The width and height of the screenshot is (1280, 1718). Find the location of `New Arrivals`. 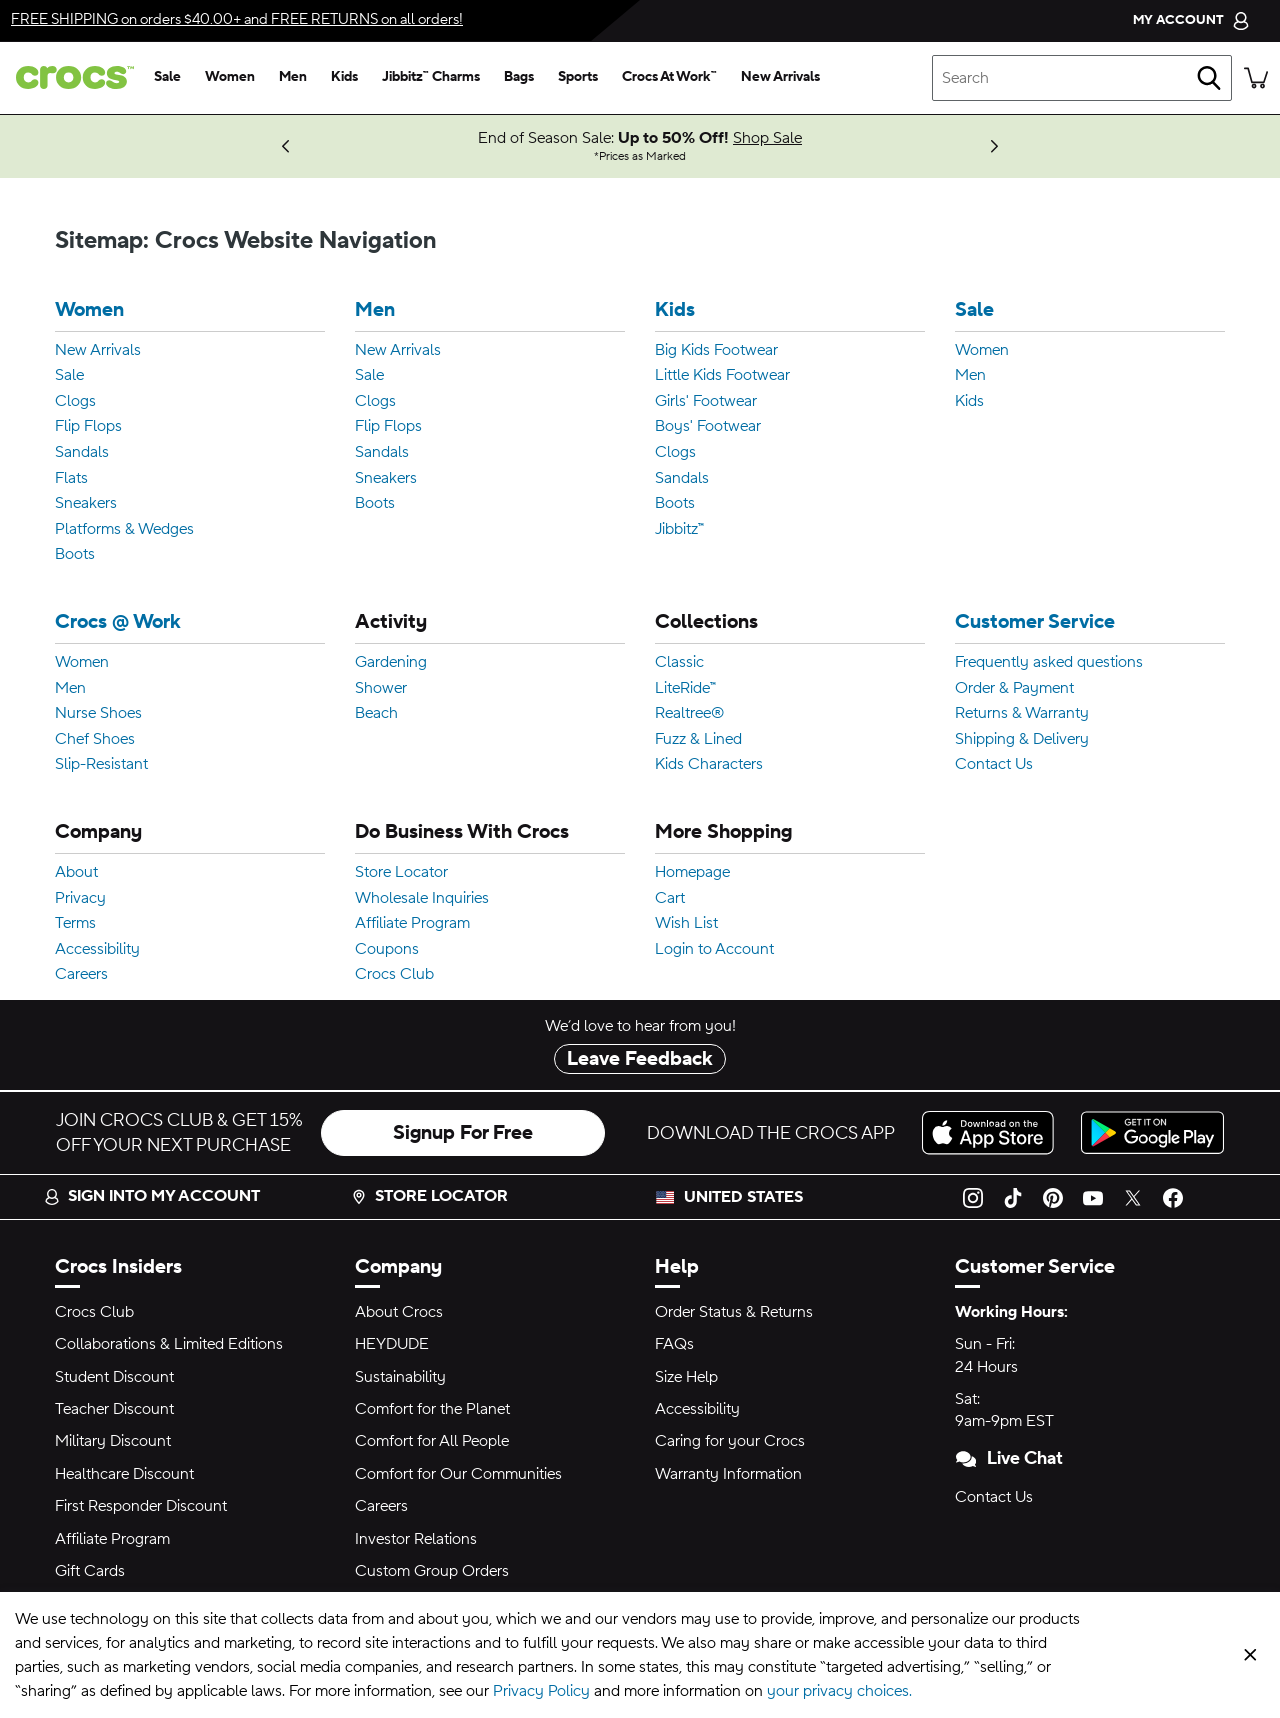

New Arrivals is located at coordinates (98, 351).